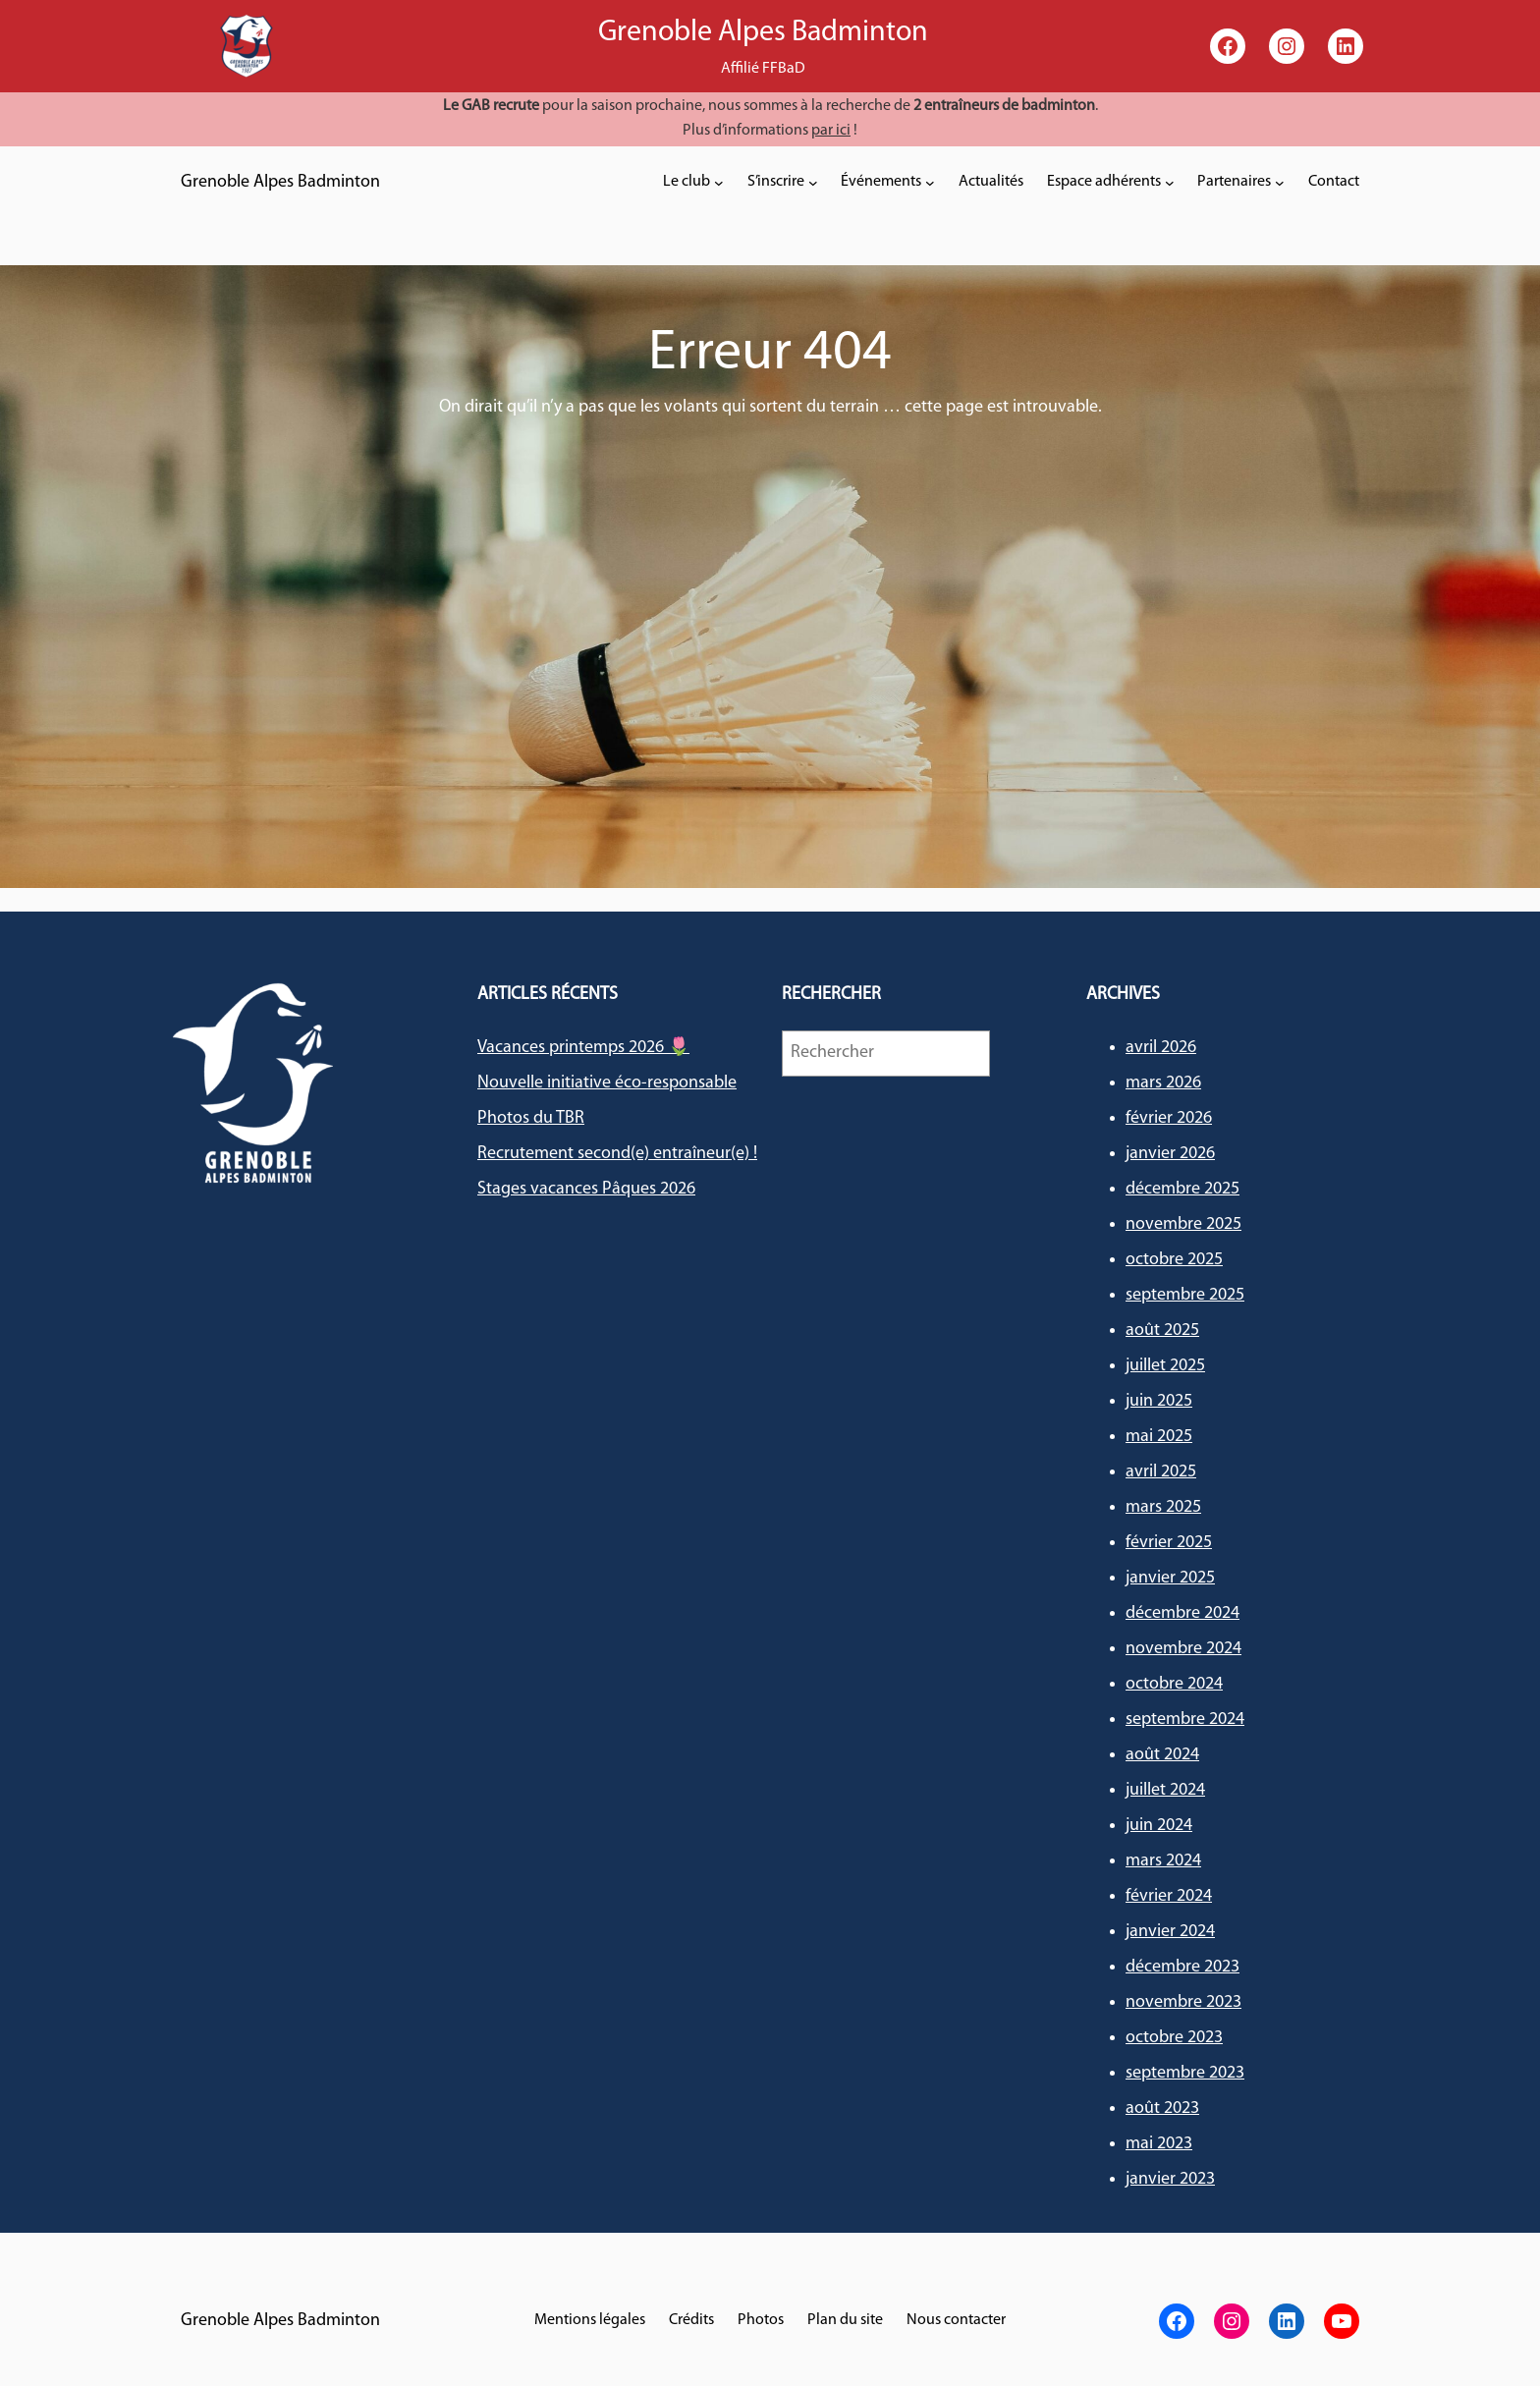 The height and width of the screenshot is (2386, 1540). Describe the element at coordinates (1162, 1330) in the screenshot. I see `août 2025` at that location.